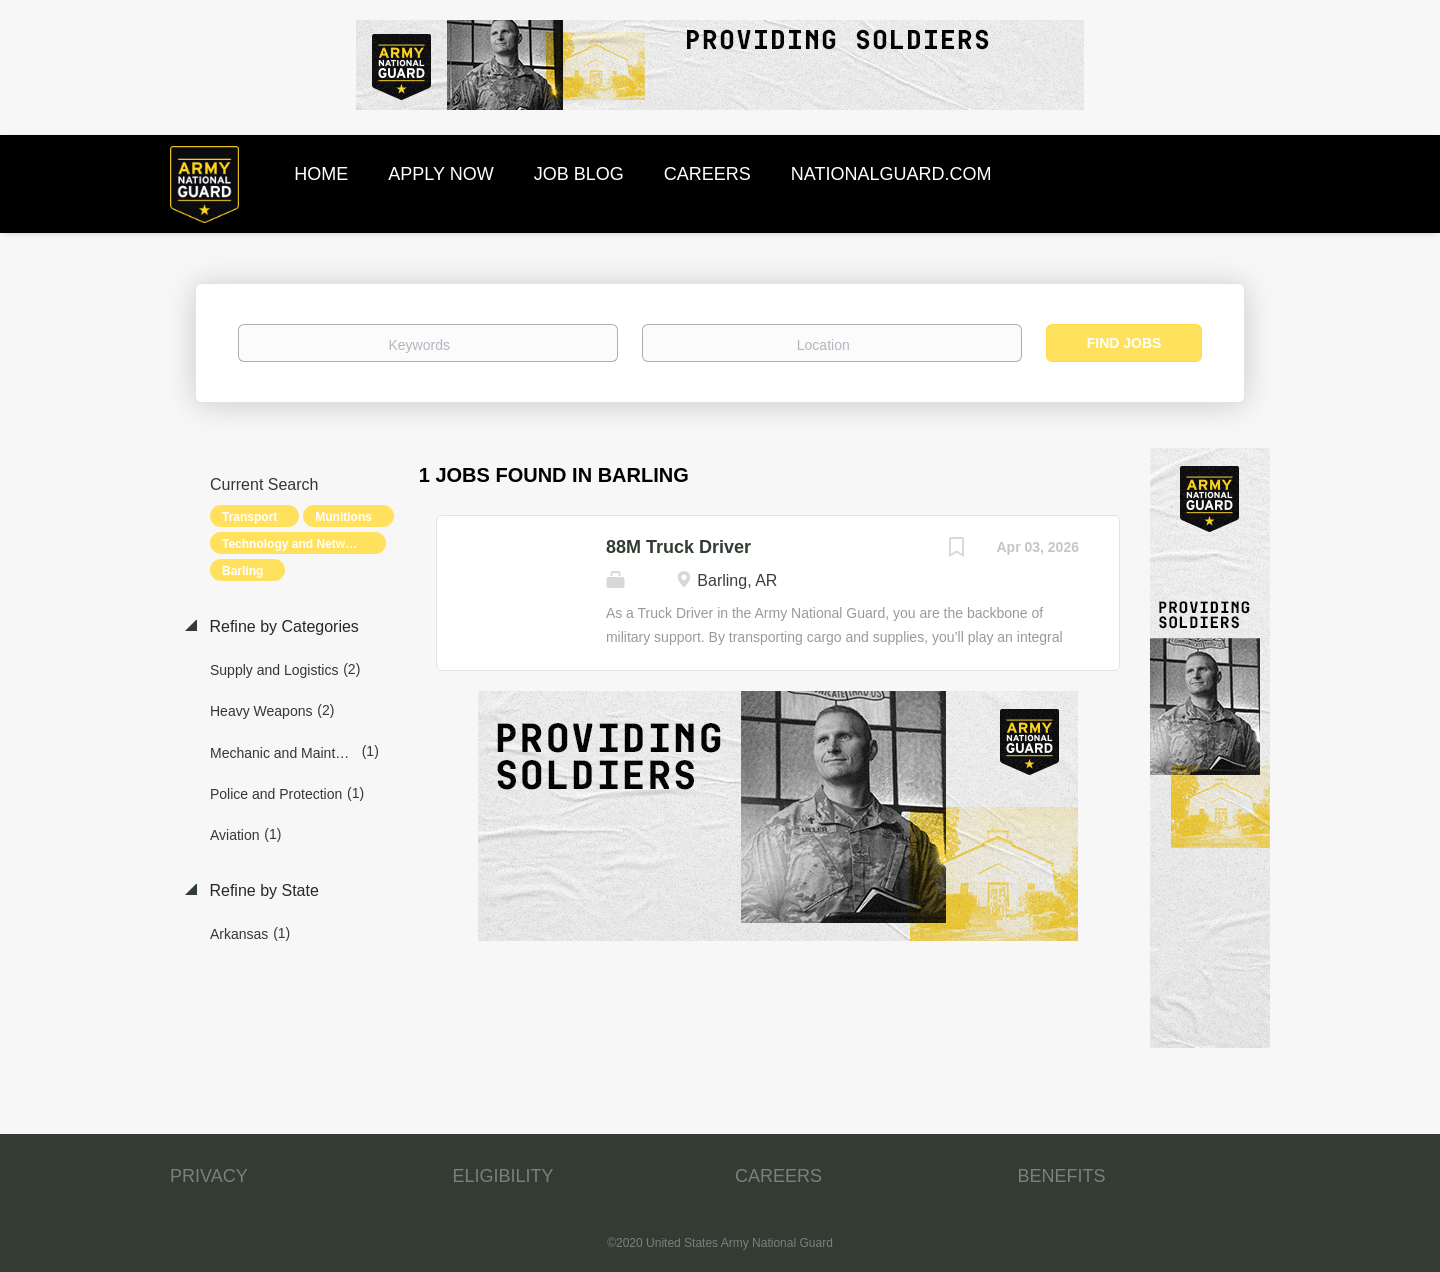 This screenshot has width=1440, height=1272. I want to click on 88M Truck Driver, so click(678, 547).